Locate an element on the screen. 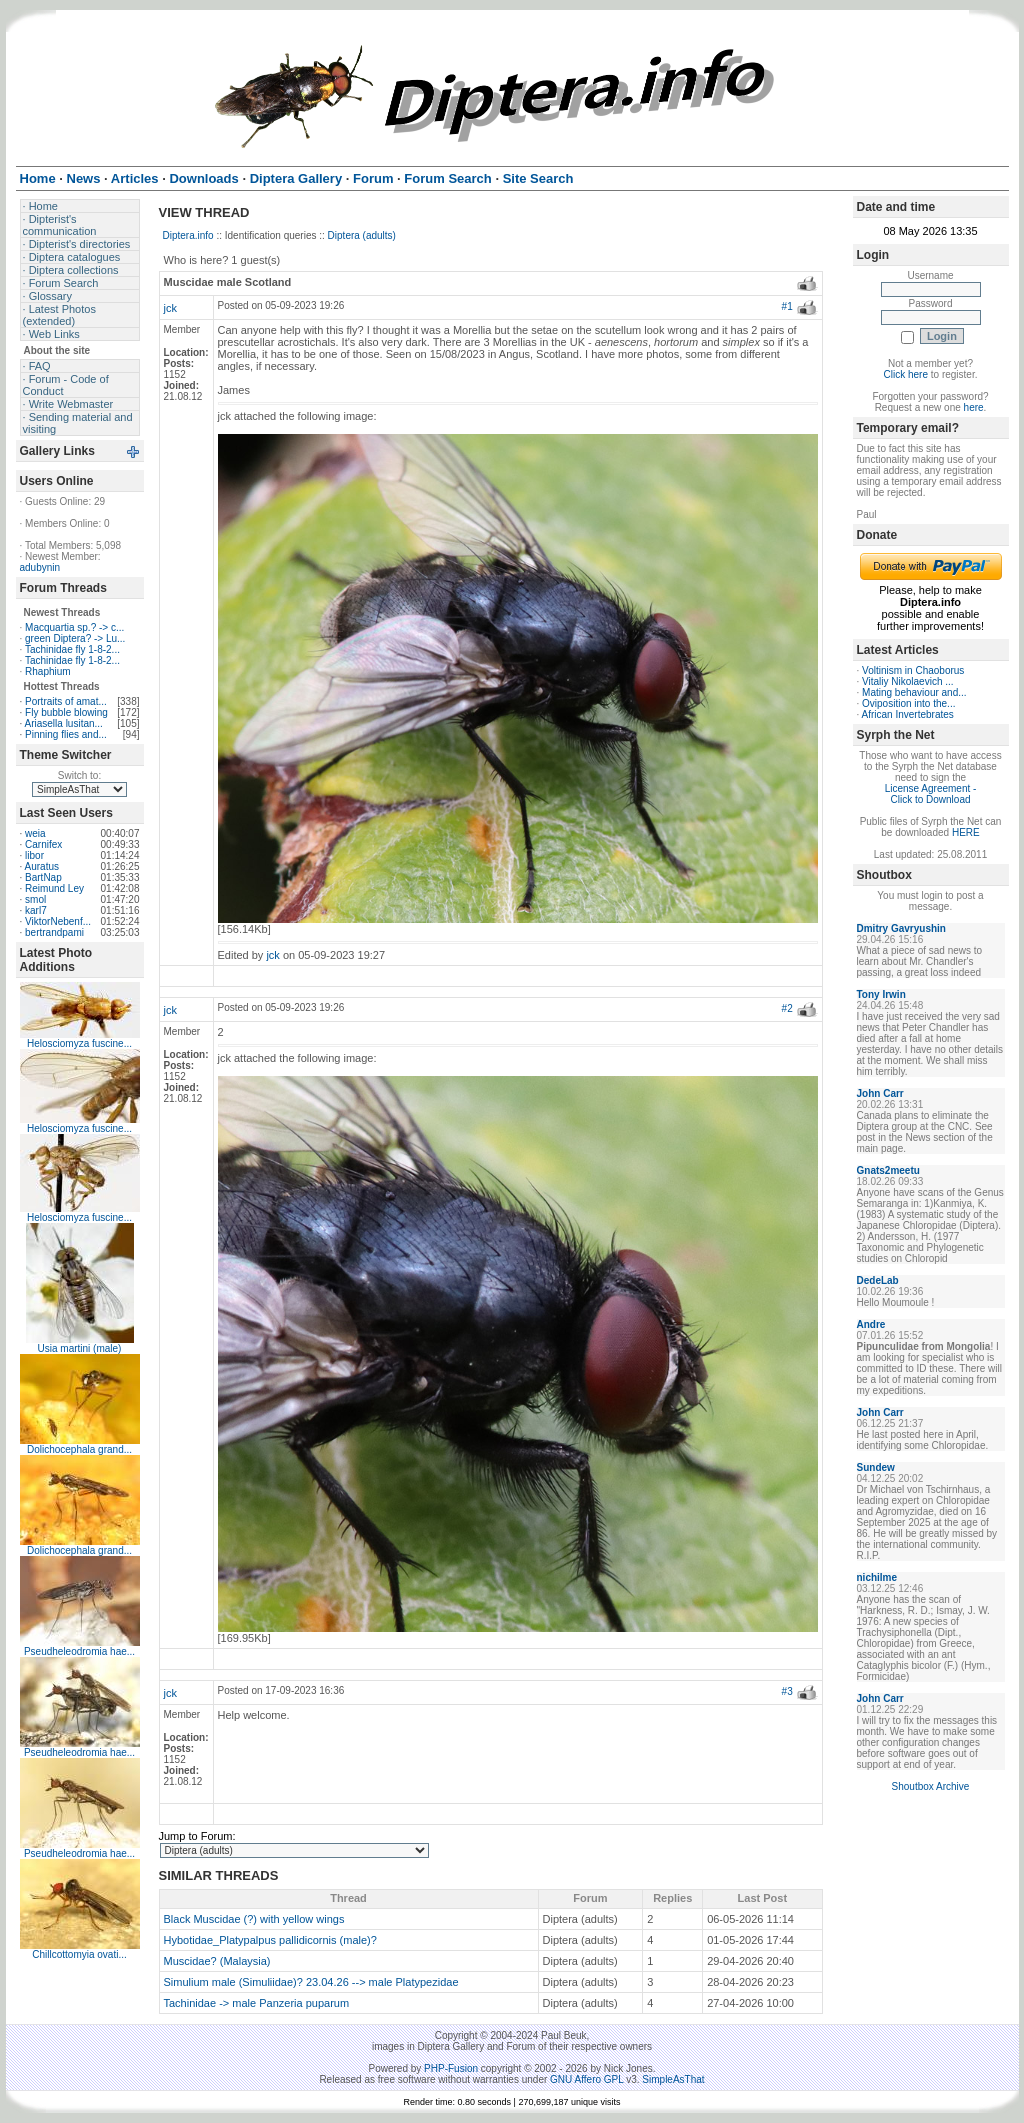 The width and height of the screenshot is (1024, 2123). Auratus is located at coordinates (42, 866).